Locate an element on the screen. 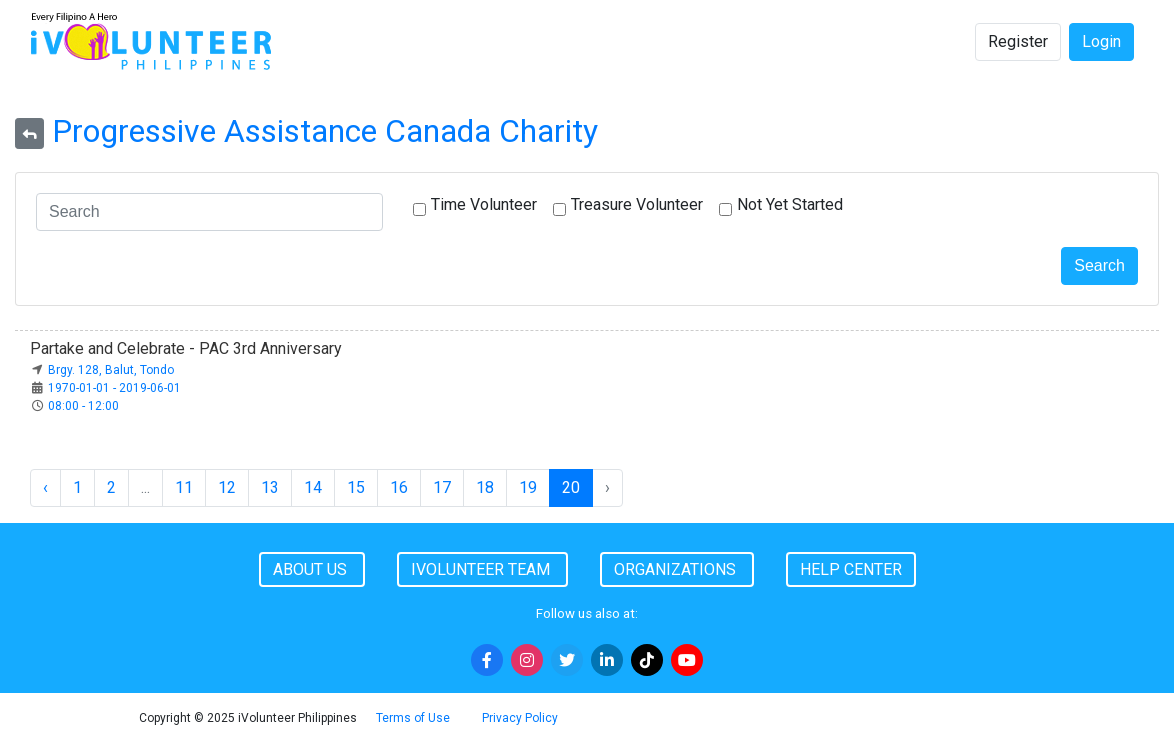  15 is located at coordinates (356, 487).